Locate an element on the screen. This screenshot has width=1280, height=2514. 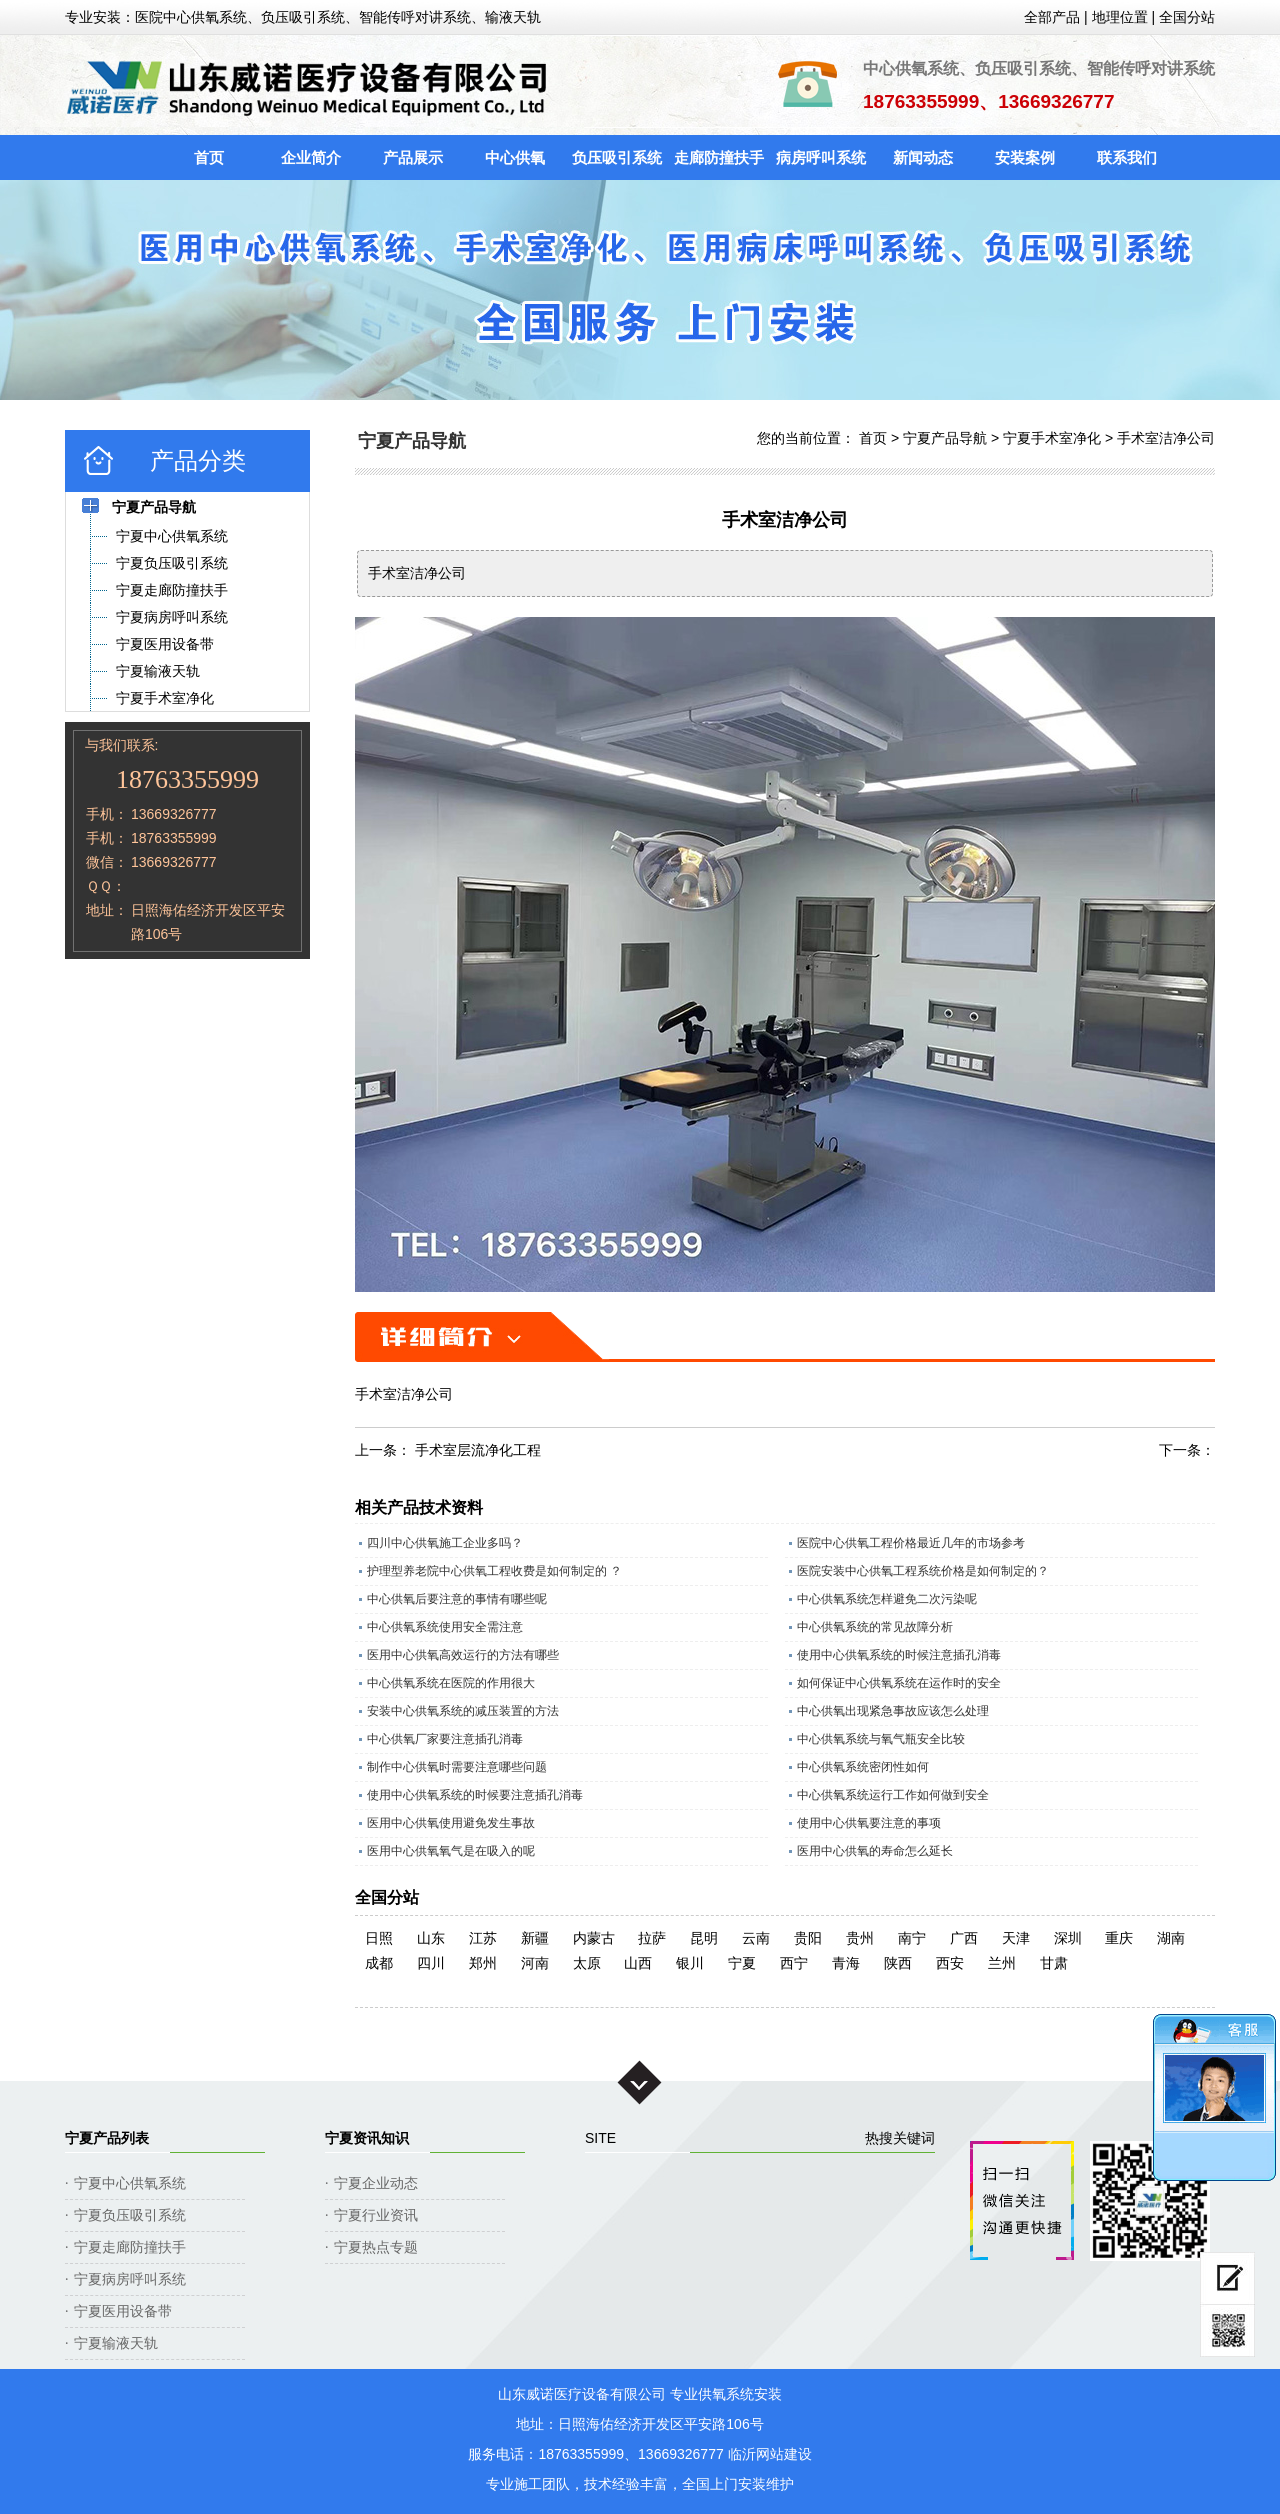
日照 is located at coordinates (379, 1938).